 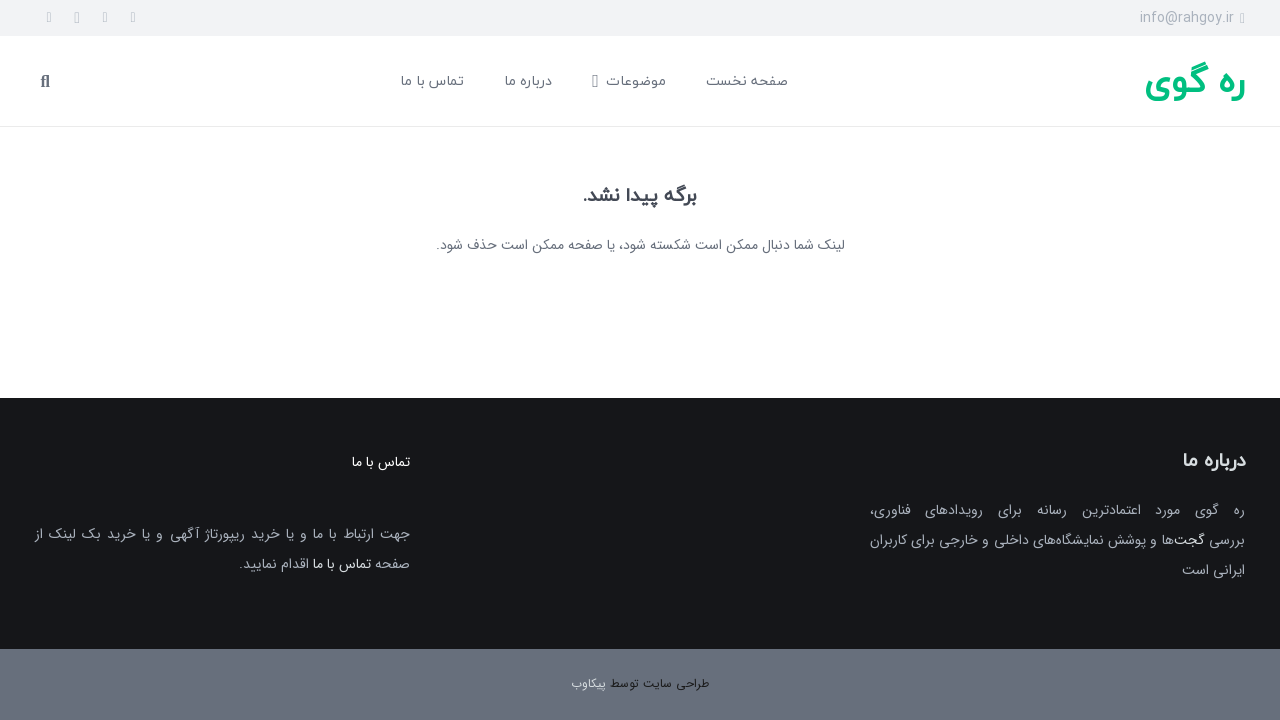 I want to click on پیکاوب, so click(x=588, y=683).